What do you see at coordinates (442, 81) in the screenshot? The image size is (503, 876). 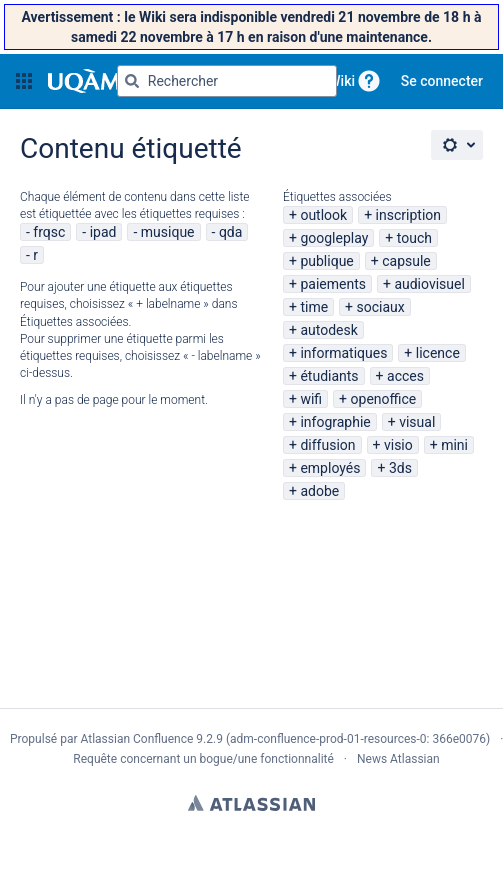 I see `Se connecter [menuitem]` at bounding box center [442, 81].